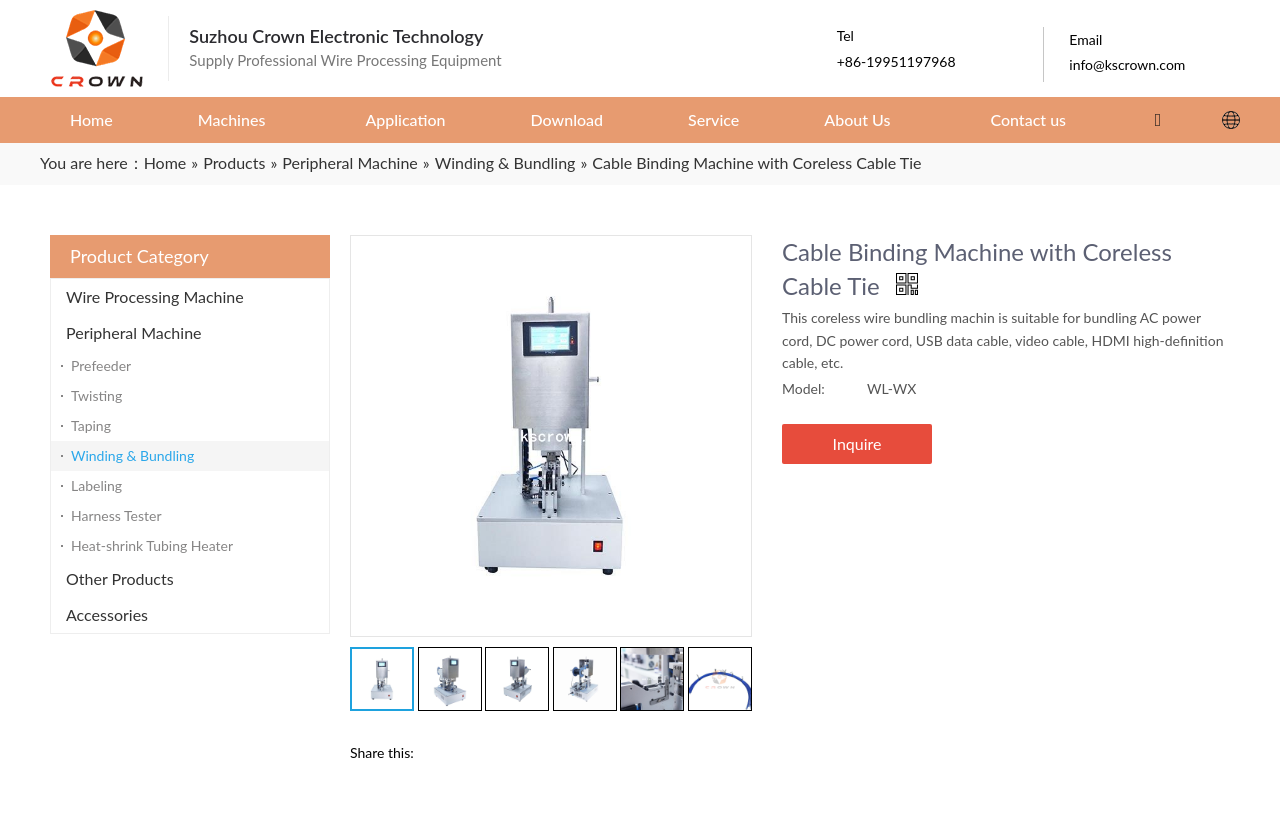 The width and height of the screenshot is (1280, 821). Describe the element at coordinates (116, 515) in the screenshot. I see `Harness Tester` at that location.